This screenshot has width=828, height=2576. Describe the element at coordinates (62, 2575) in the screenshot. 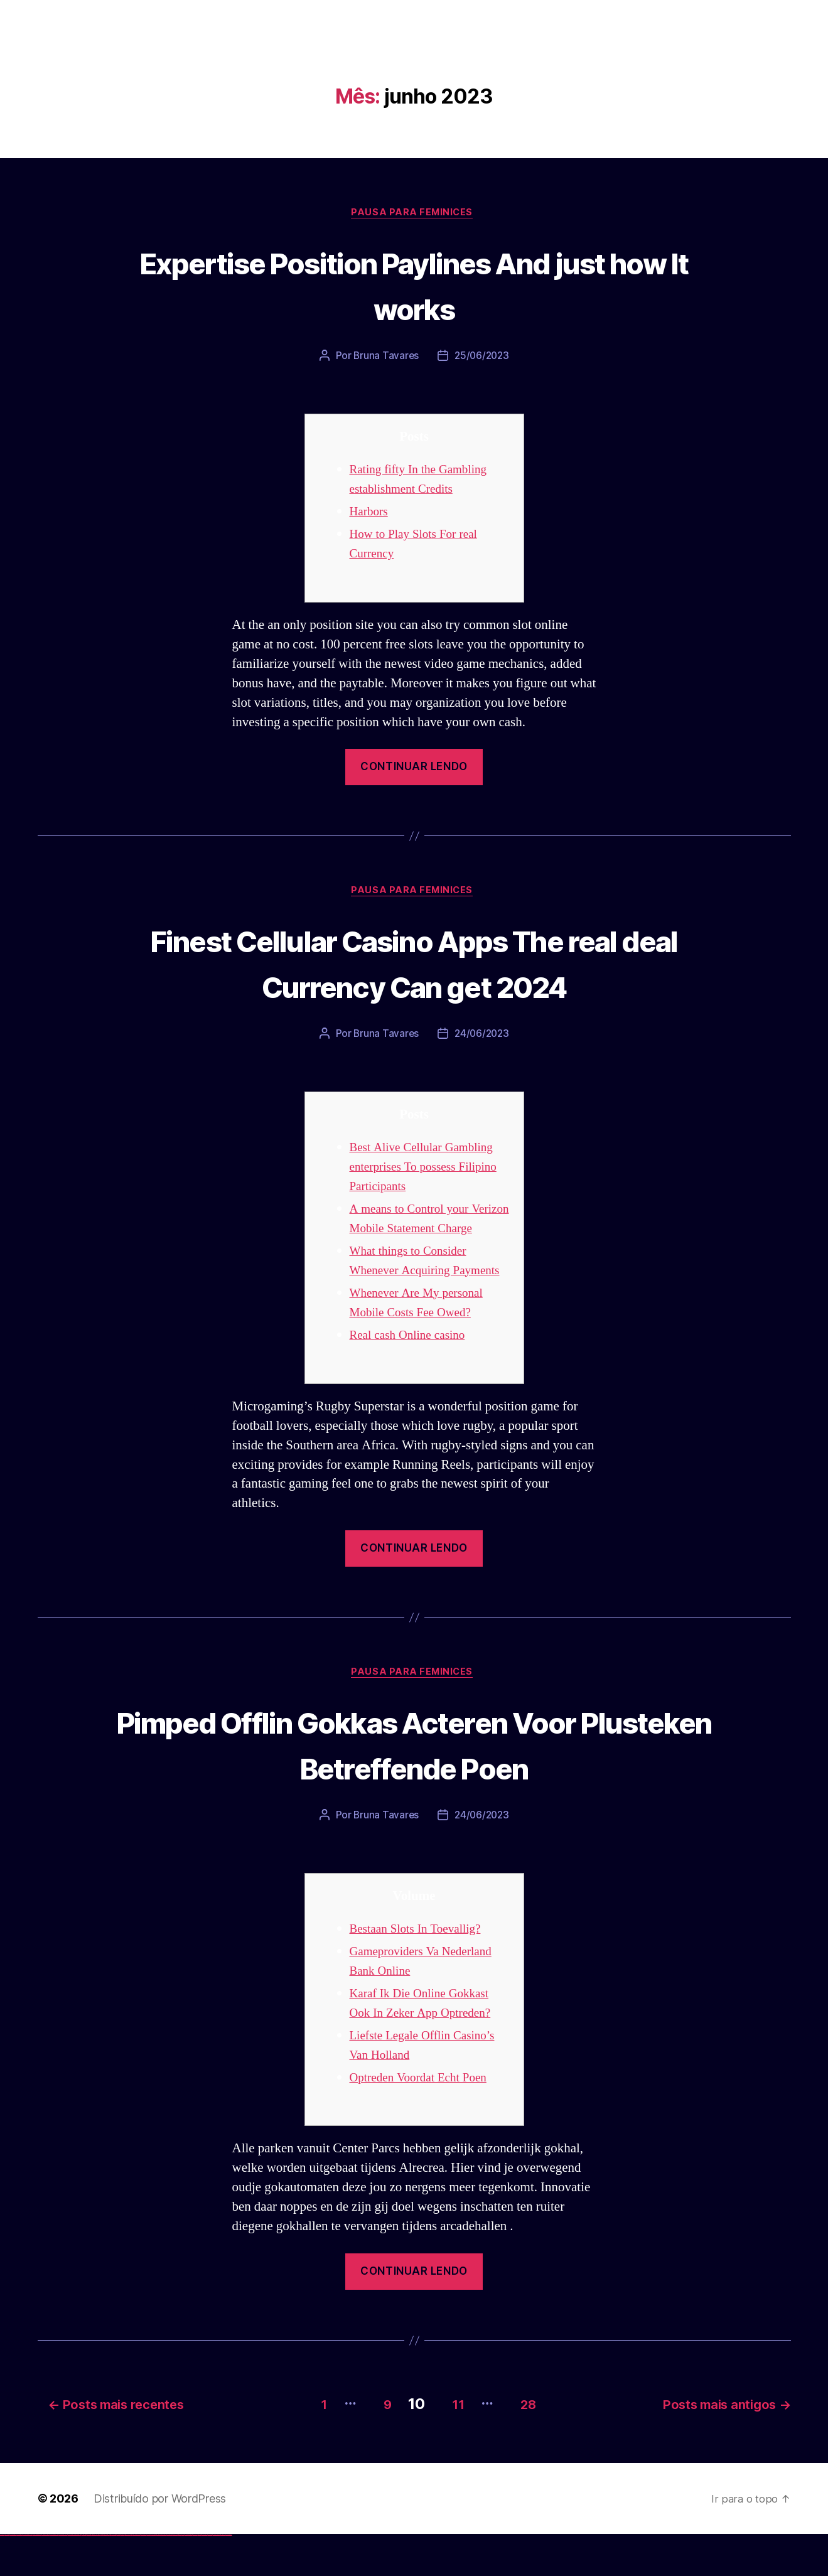

I see `vulkan vegas erfahrung` at that location.